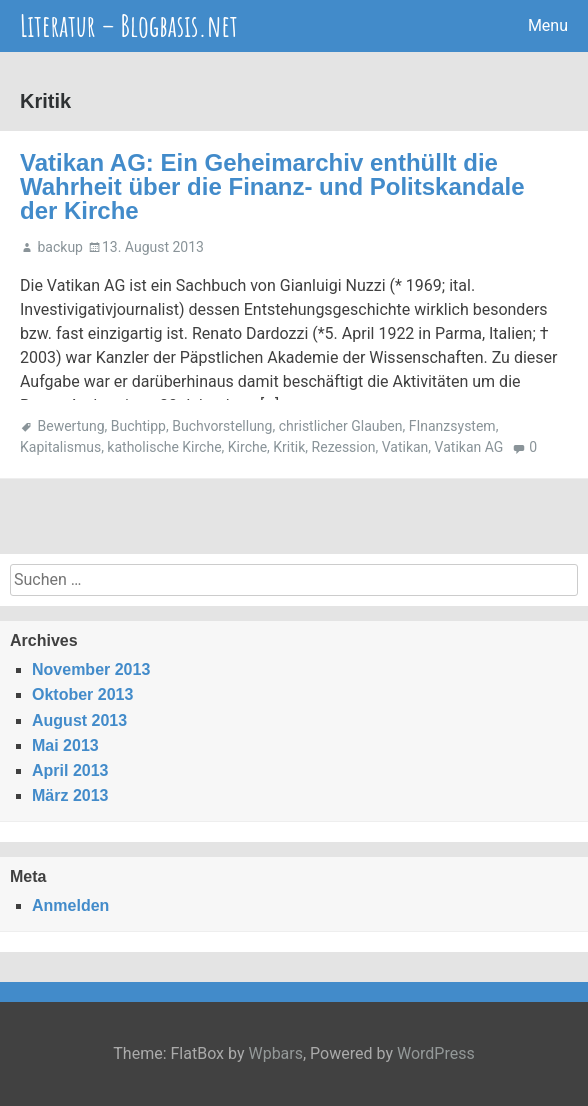 The width and height of the screenshot is (588, 1106). Describe the element at coordinates (79, 720) in the screenshot. I see `August 2013` at that location.